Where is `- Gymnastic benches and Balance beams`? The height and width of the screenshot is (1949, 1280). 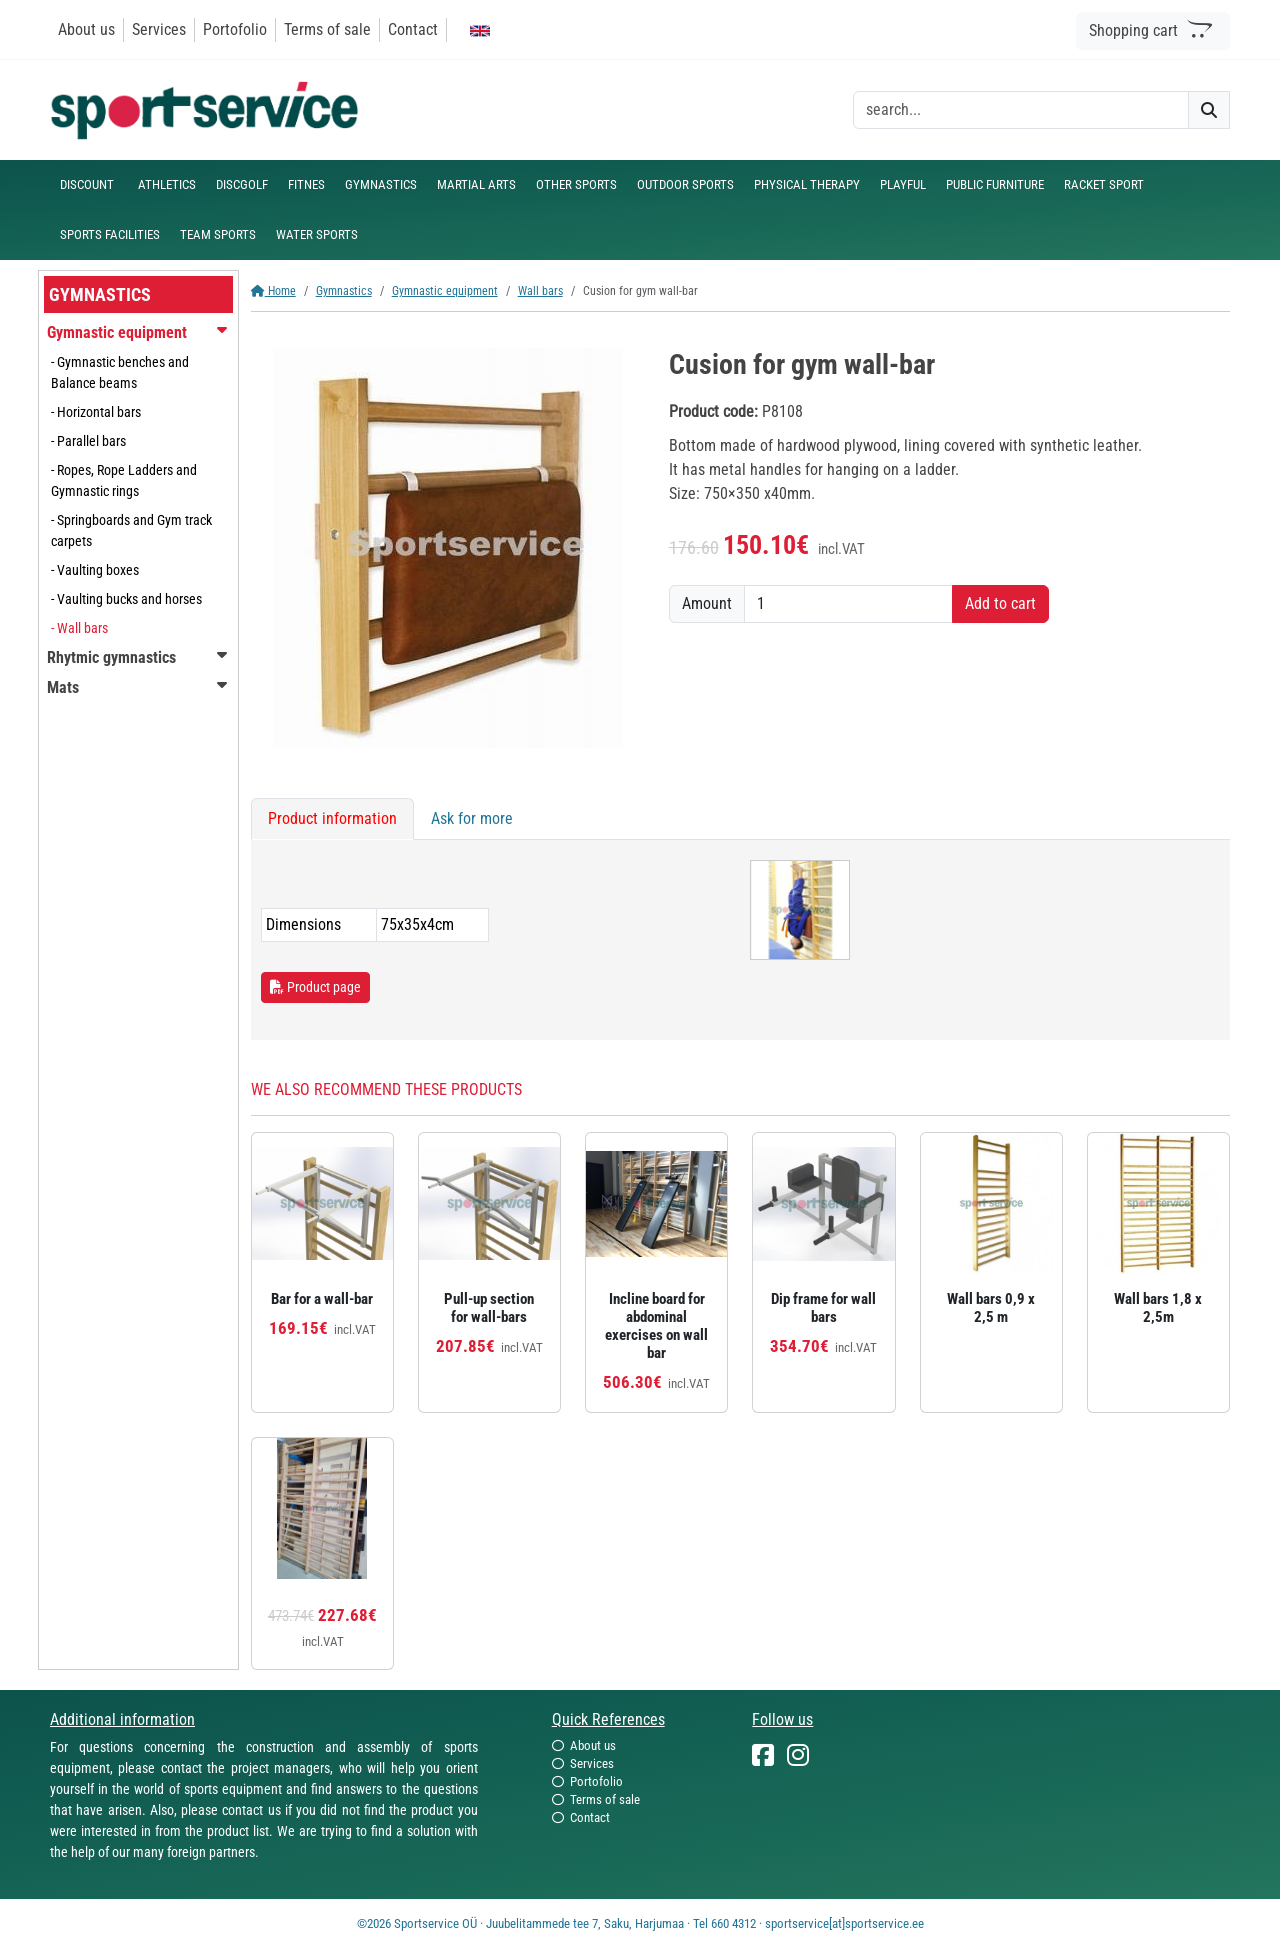 - Gymnastic benches and Balance beams is located at coordinates (120, 372).